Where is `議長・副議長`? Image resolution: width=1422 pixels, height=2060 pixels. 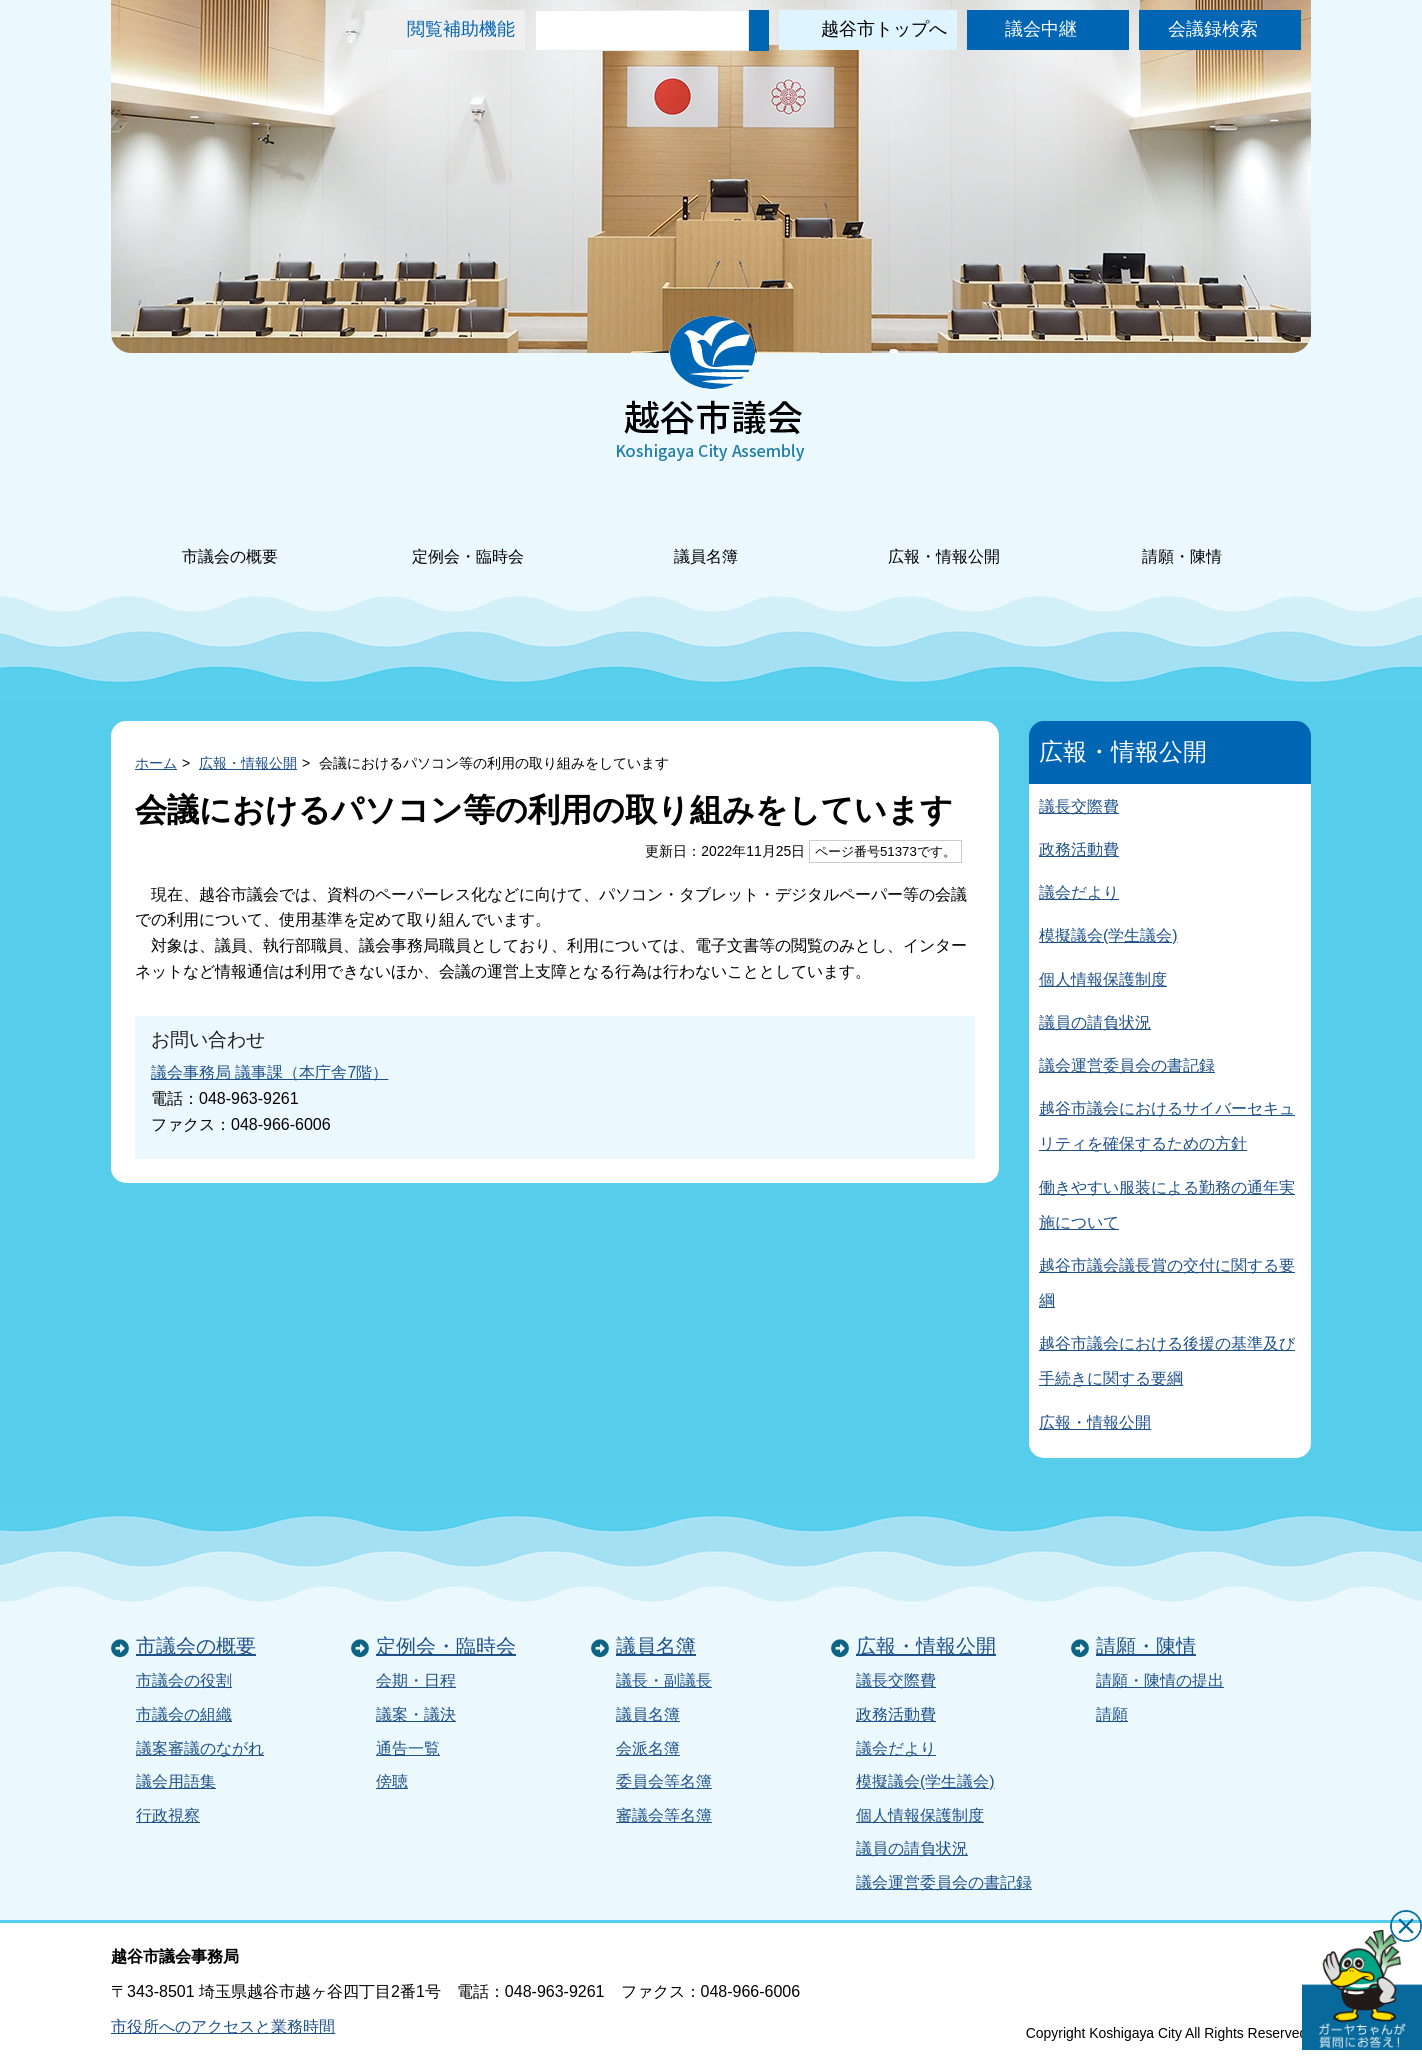
議長・副議長 is located at coordinates (664, 1680).